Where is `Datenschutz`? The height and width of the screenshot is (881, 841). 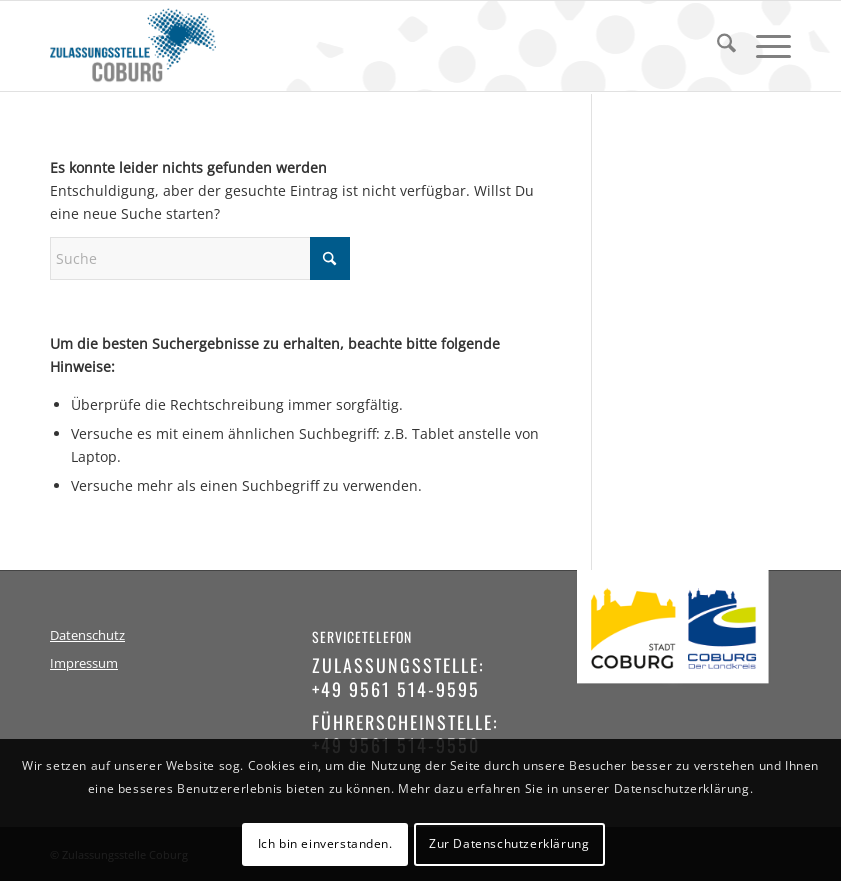 Datenschutz is located at coordinates (87, 635).